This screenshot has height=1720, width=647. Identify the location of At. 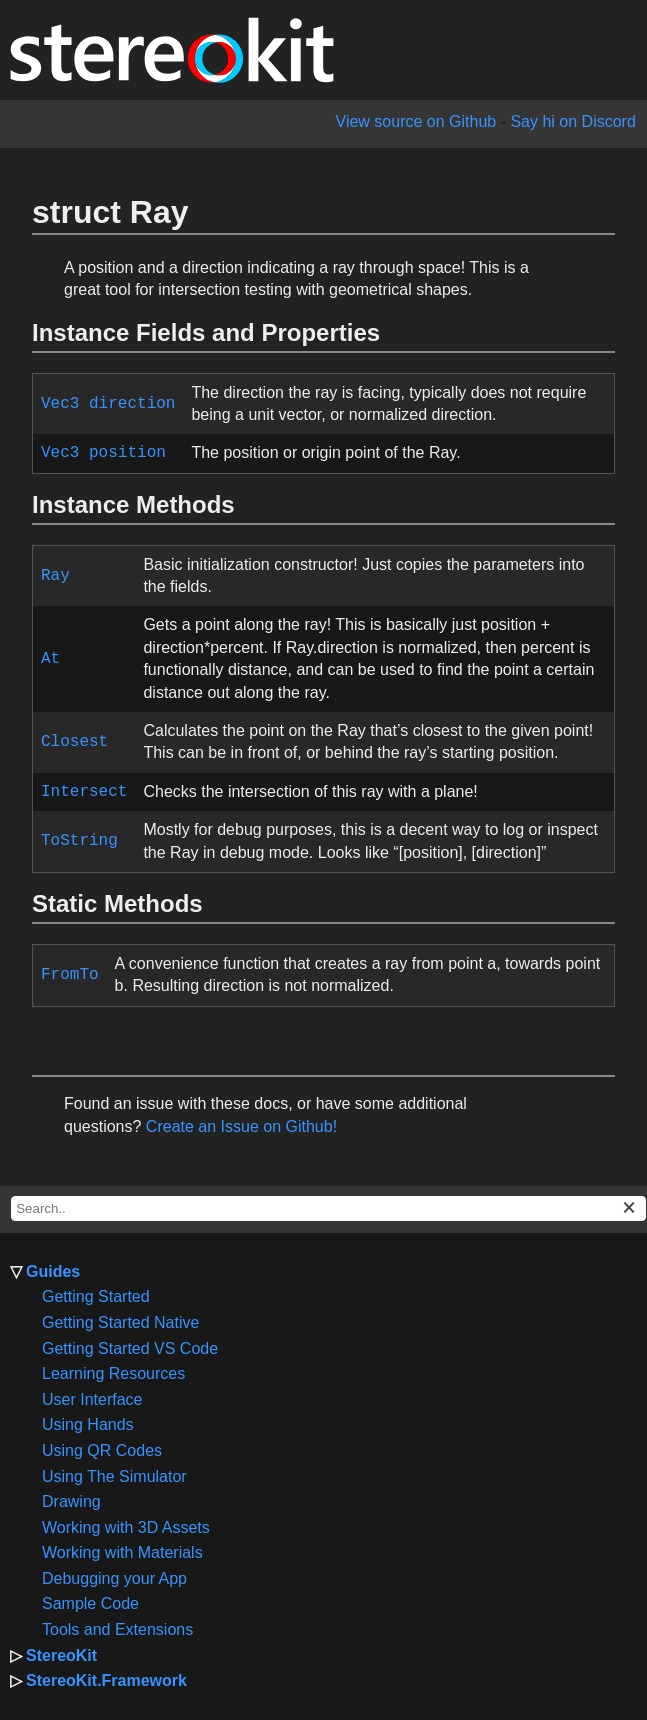
(50, 659).